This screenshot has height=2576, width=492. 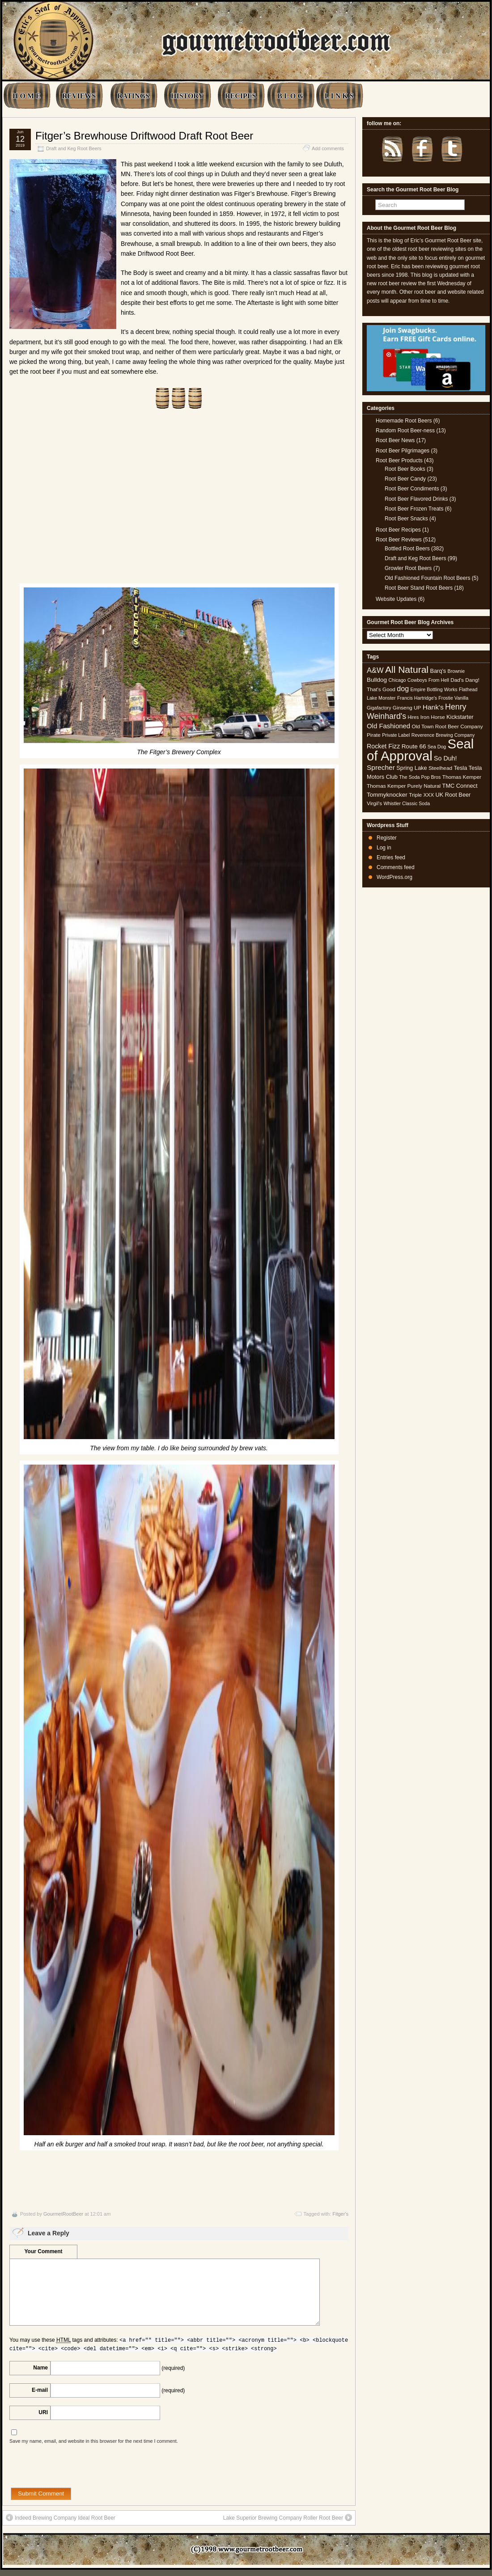 What do you see at coordinates (43, 2251) in the screenshot?
I see `Your Comment` at bounding box center [43, 2251].